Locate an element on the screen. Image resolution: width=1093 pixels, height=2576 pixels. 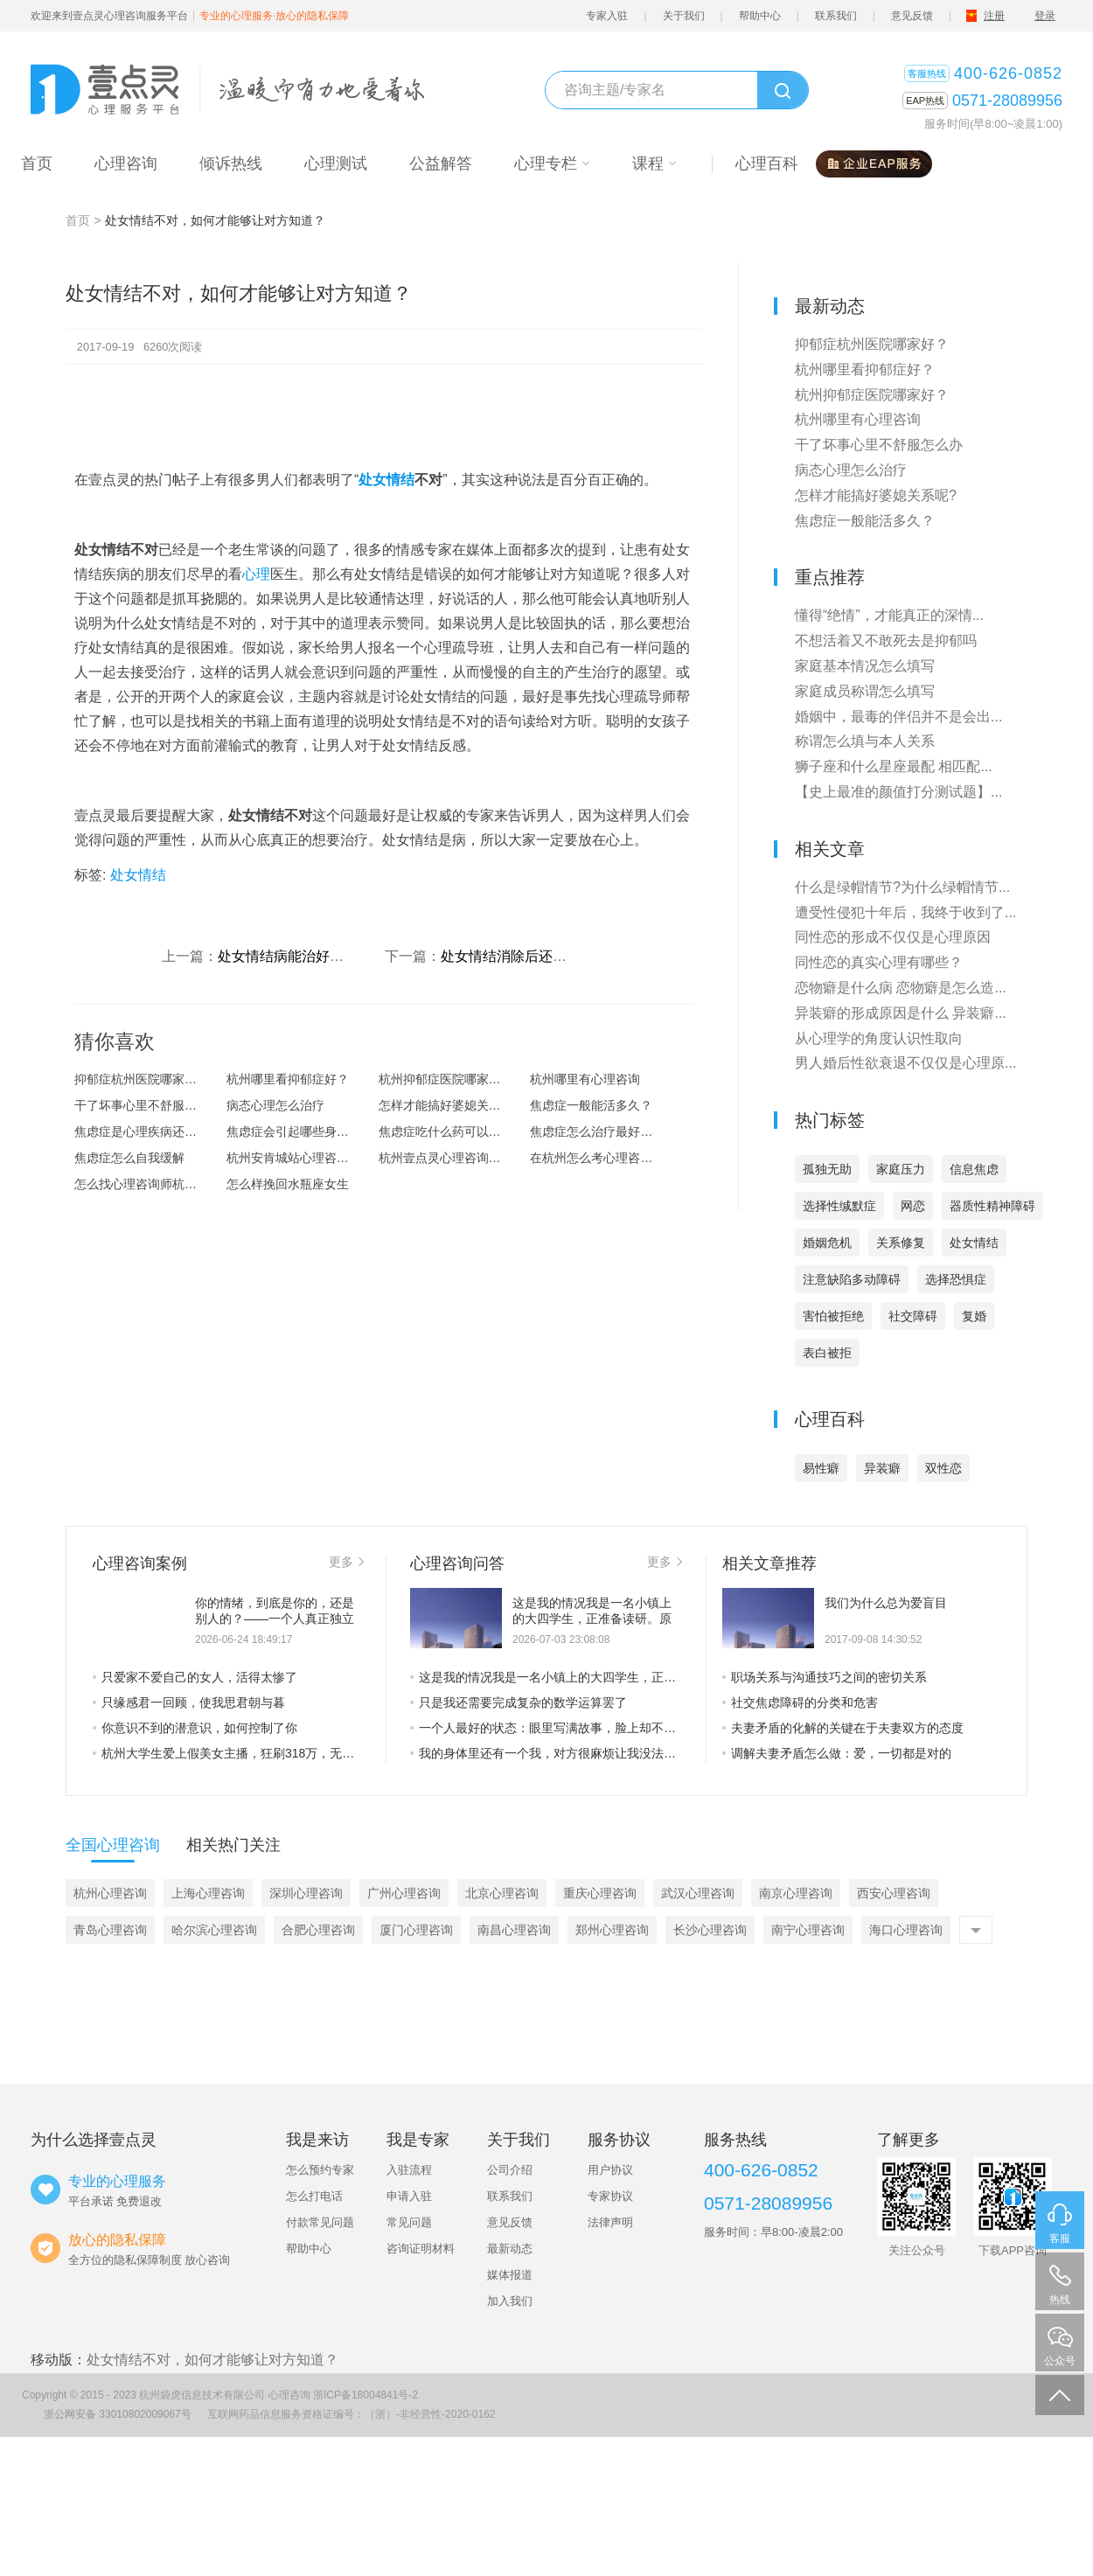
申请入驻 is located at coordinates (409, 2196).